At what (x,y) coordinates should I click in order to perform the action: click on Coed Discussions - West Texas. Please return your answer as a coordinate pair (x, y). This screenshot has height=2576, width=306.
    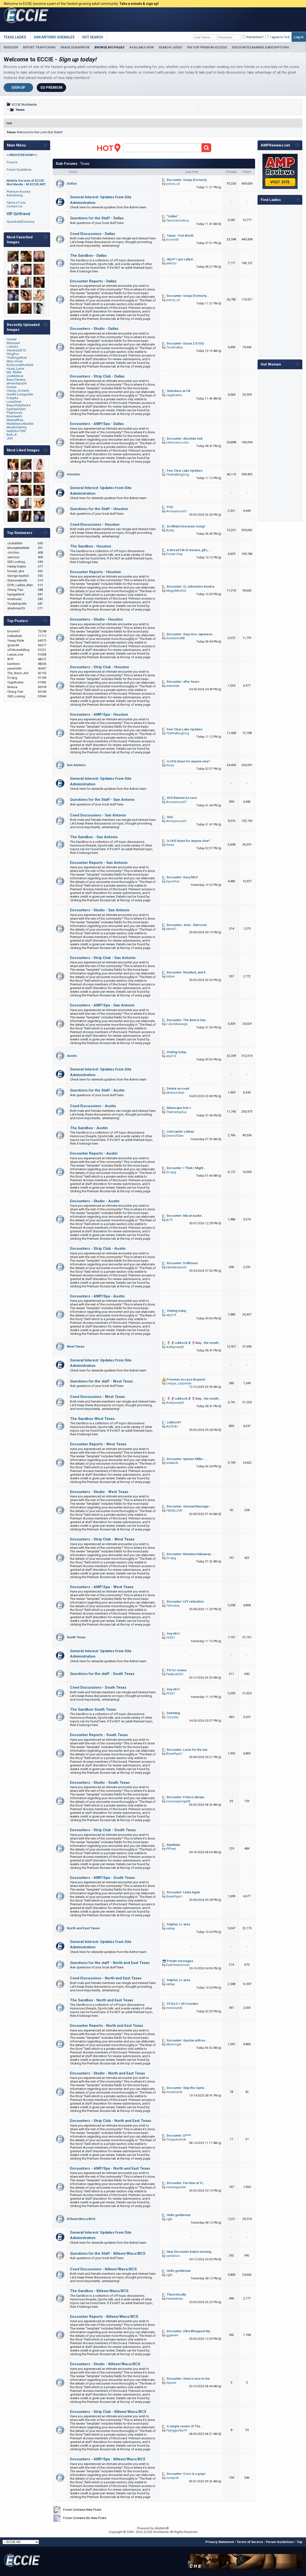
    Looking at the image, I should click on (97, 1396).